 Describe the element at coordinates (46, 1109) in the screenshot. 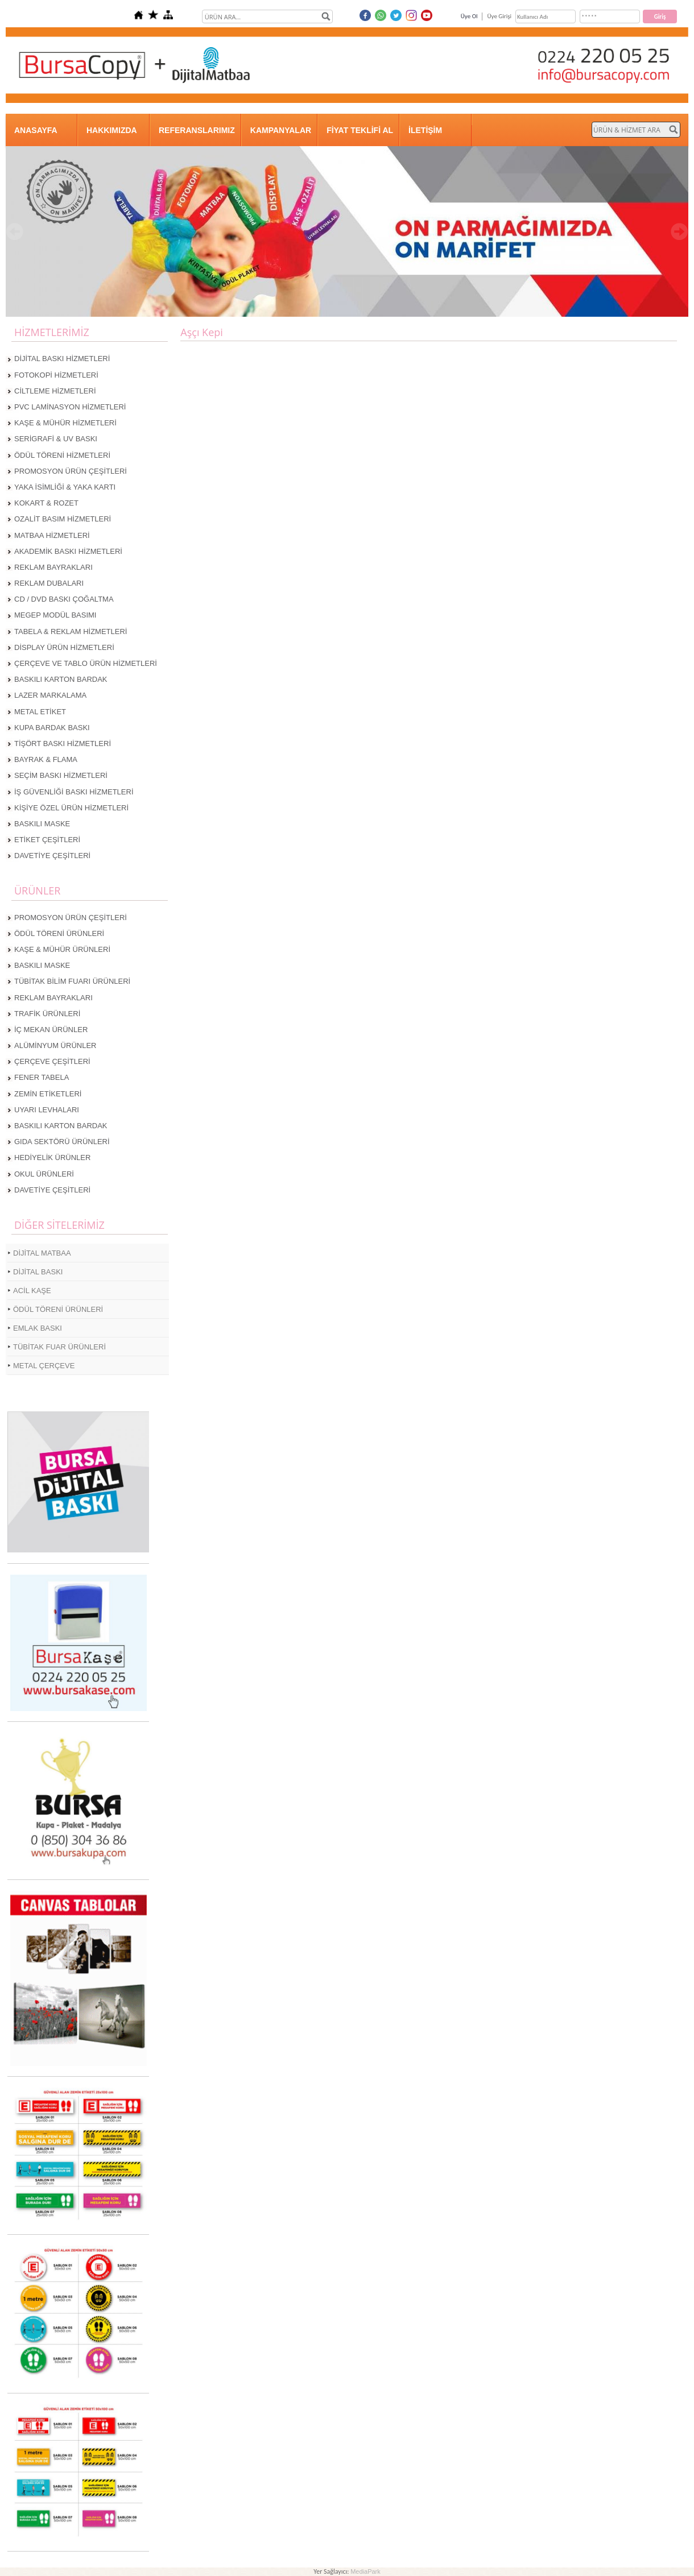

I see `UYARI LEVHALARI` at that location.